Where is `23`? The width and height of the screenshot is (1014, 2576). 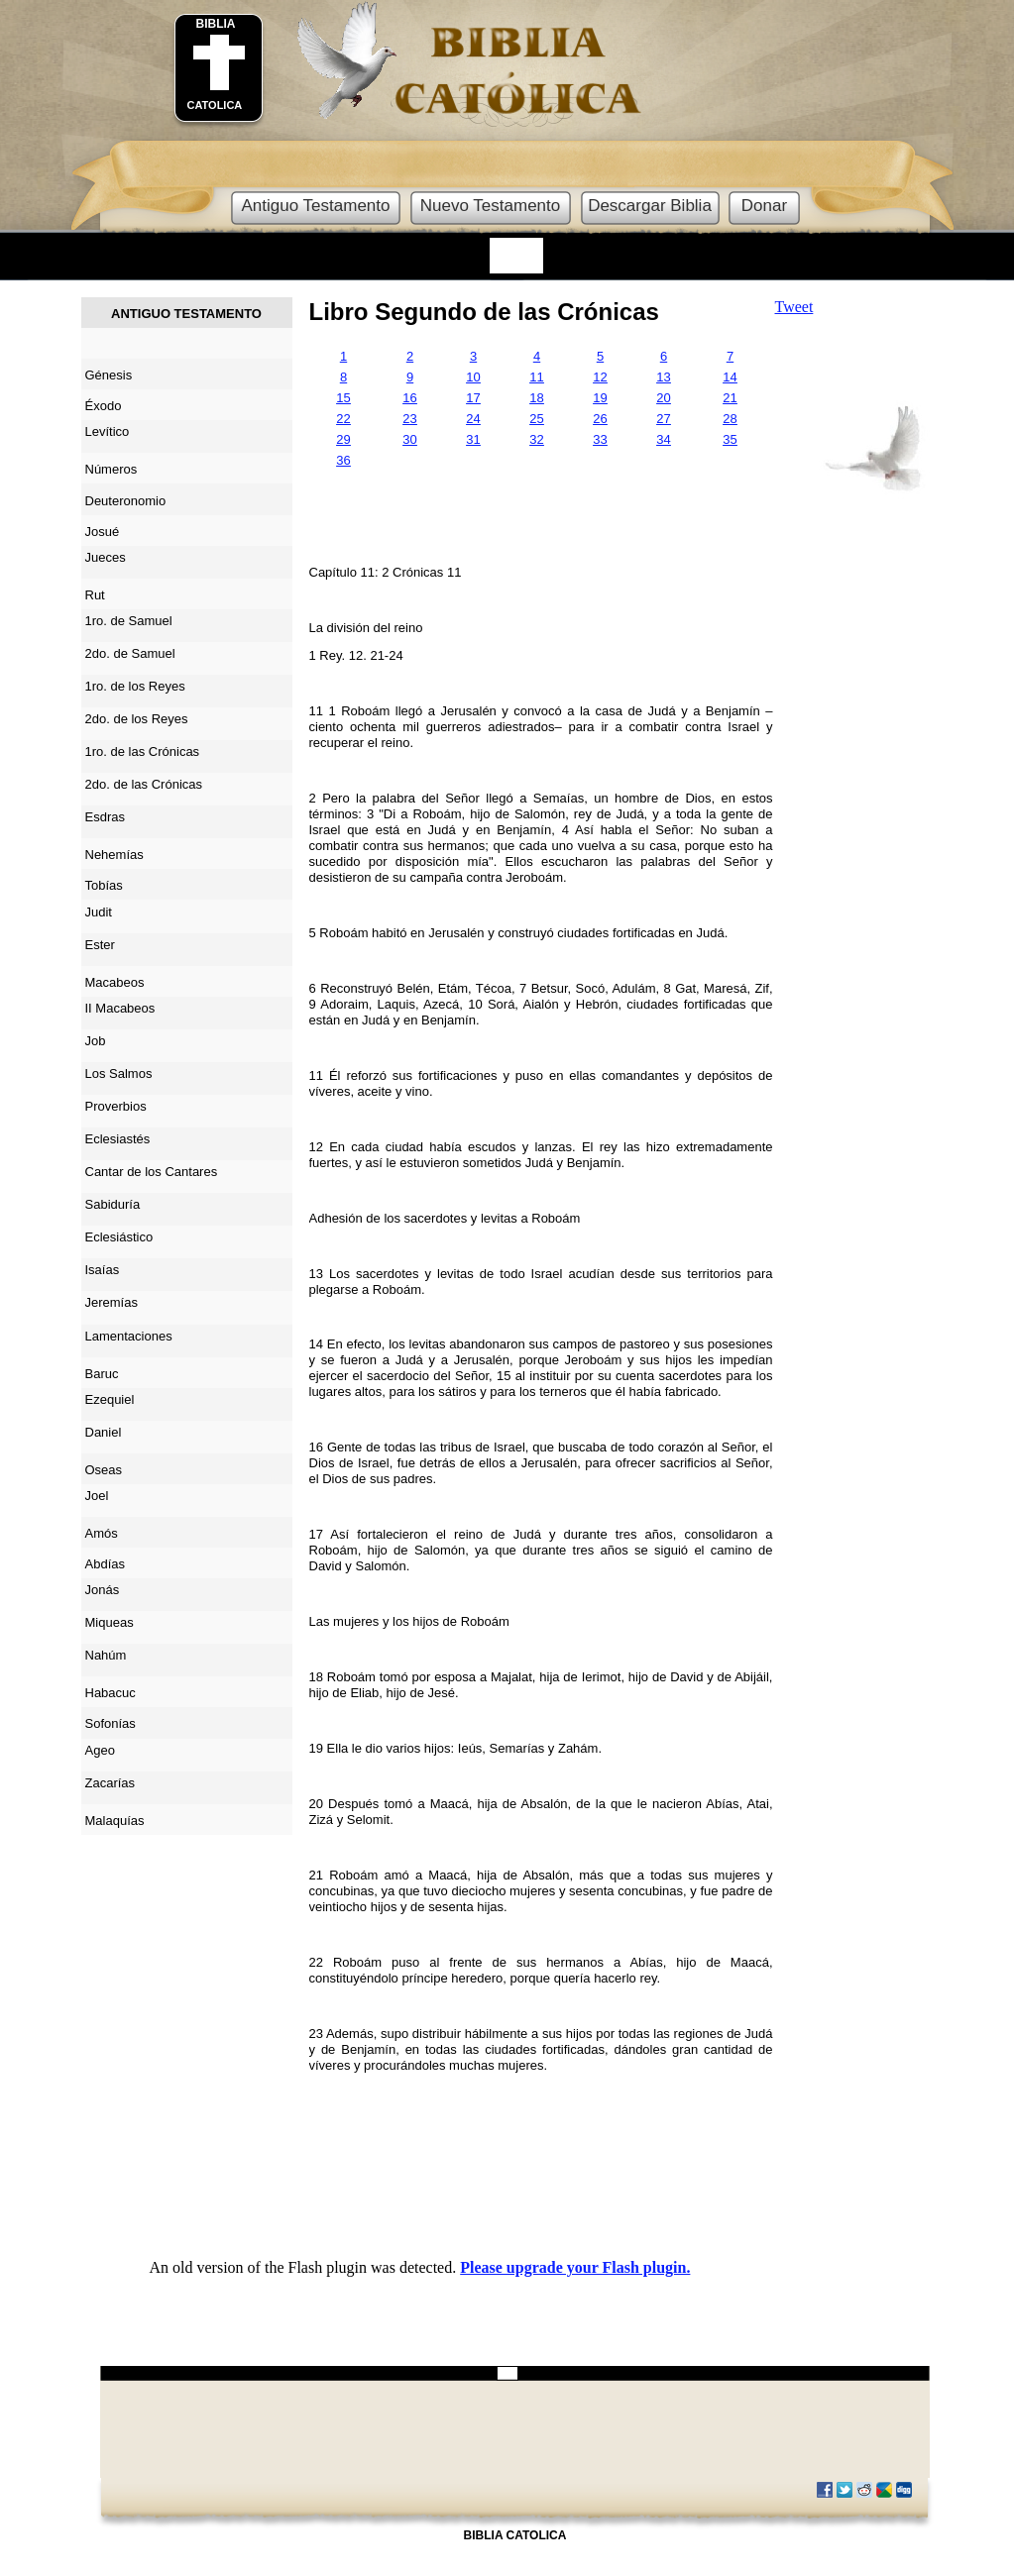 23 is located at coordinates (409, 418).